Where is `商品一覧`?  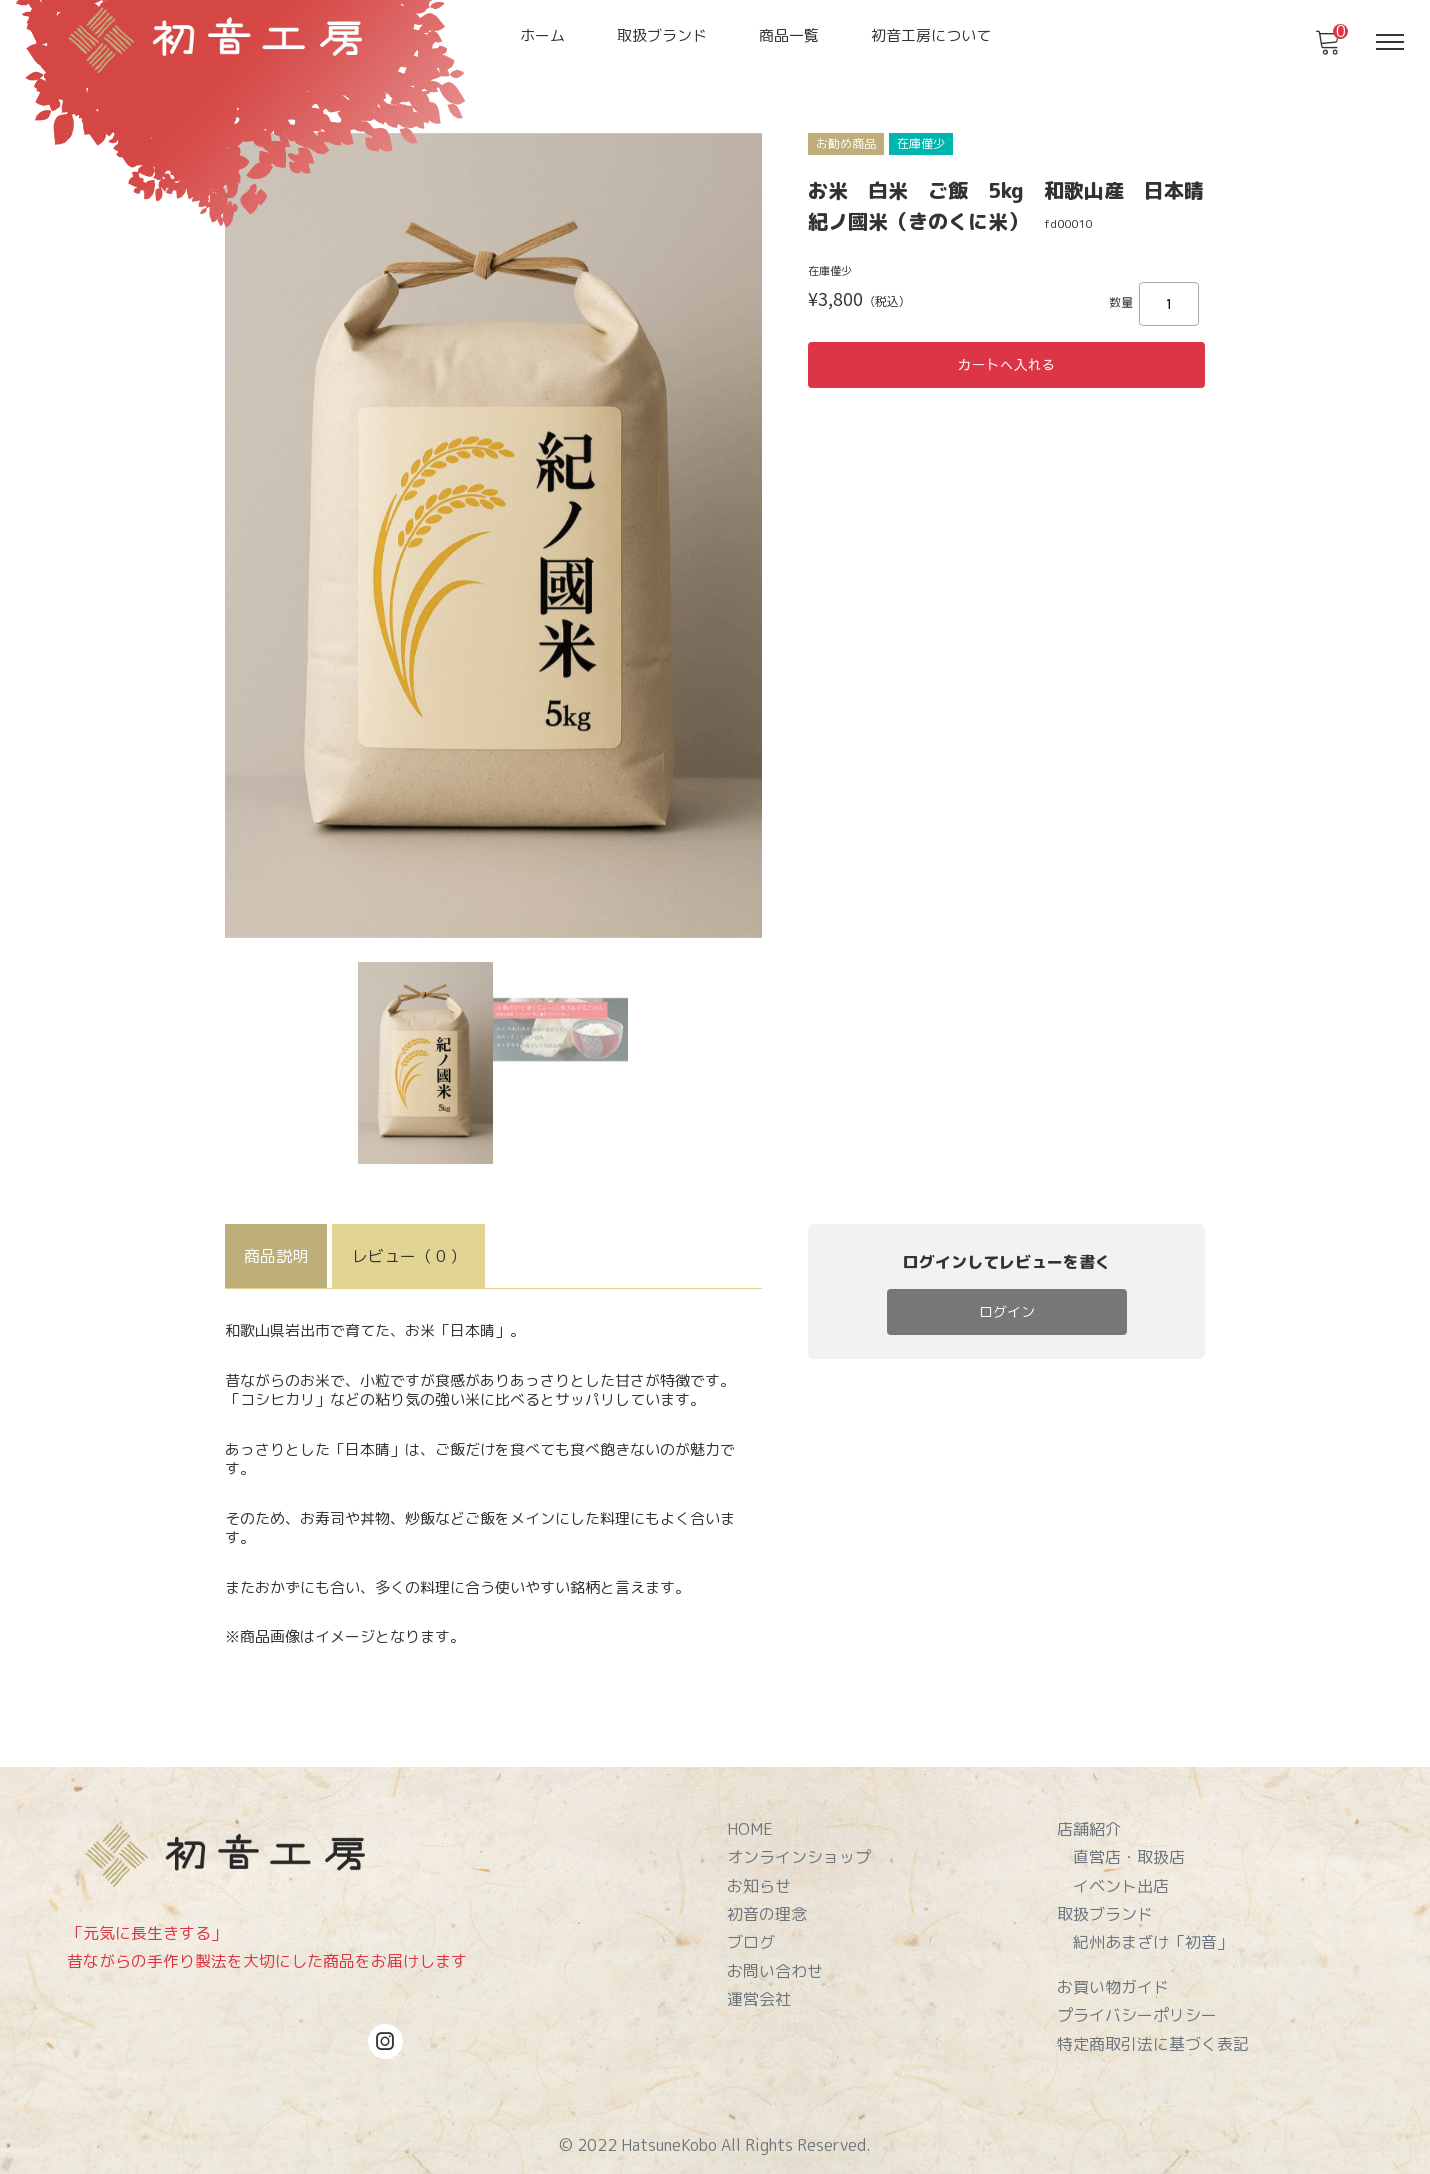 商品一覧 is located at coordinates (789, 35).